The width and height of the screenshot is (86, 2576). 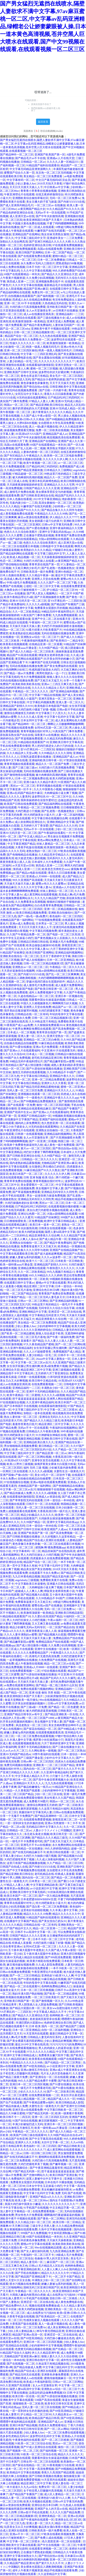 I want to click on 天天弄好逼激情综合视频网, so click(x=18, y=970).